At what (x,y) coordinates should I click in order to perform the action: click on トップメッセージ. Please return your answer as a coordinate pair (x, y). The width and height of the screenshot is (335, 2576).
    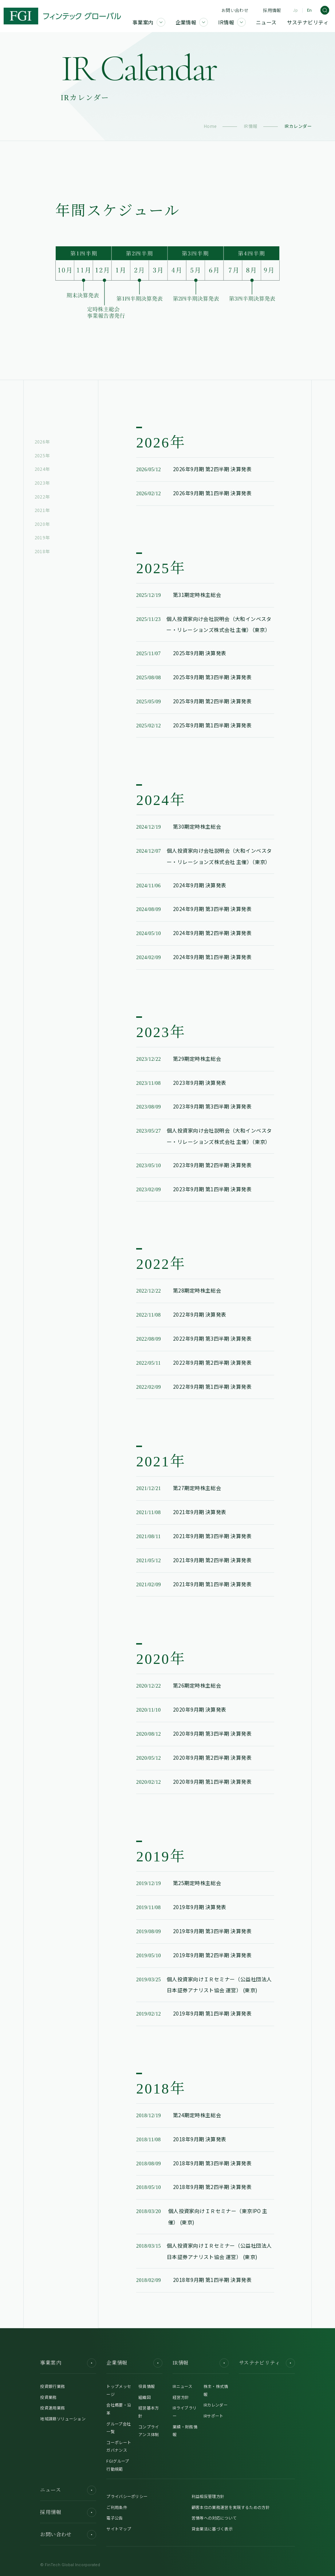
    Looking at the image, I should click on (118, 2390).